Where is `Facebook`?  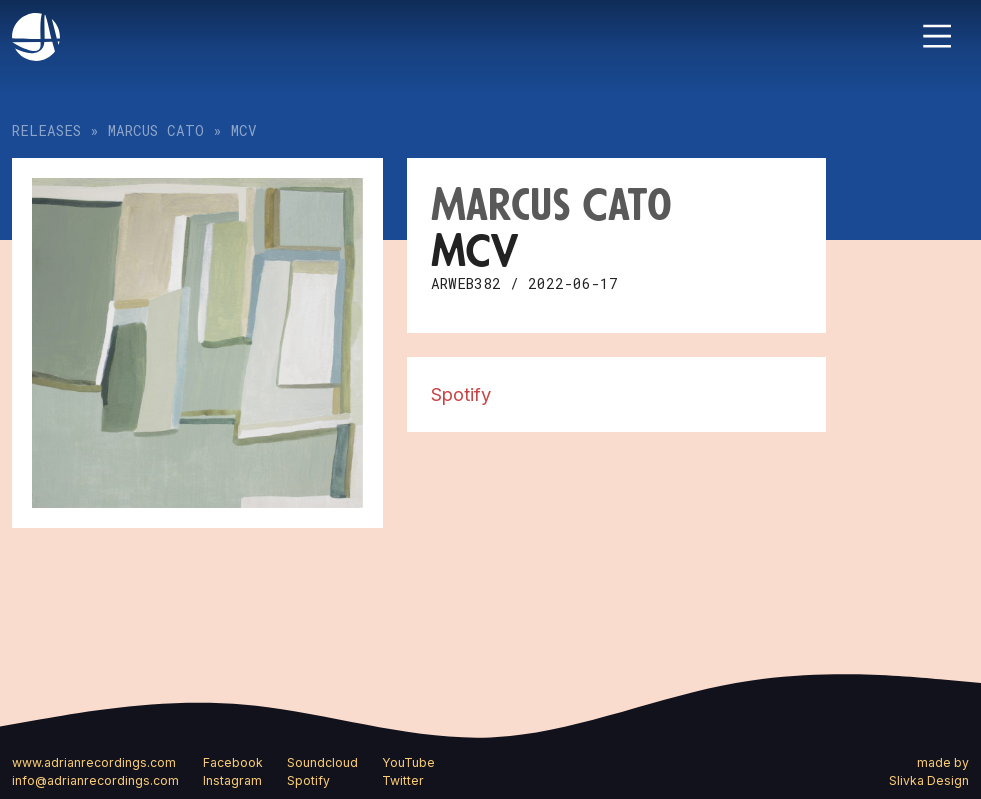
Facebook is located at coordinates (233, 762).